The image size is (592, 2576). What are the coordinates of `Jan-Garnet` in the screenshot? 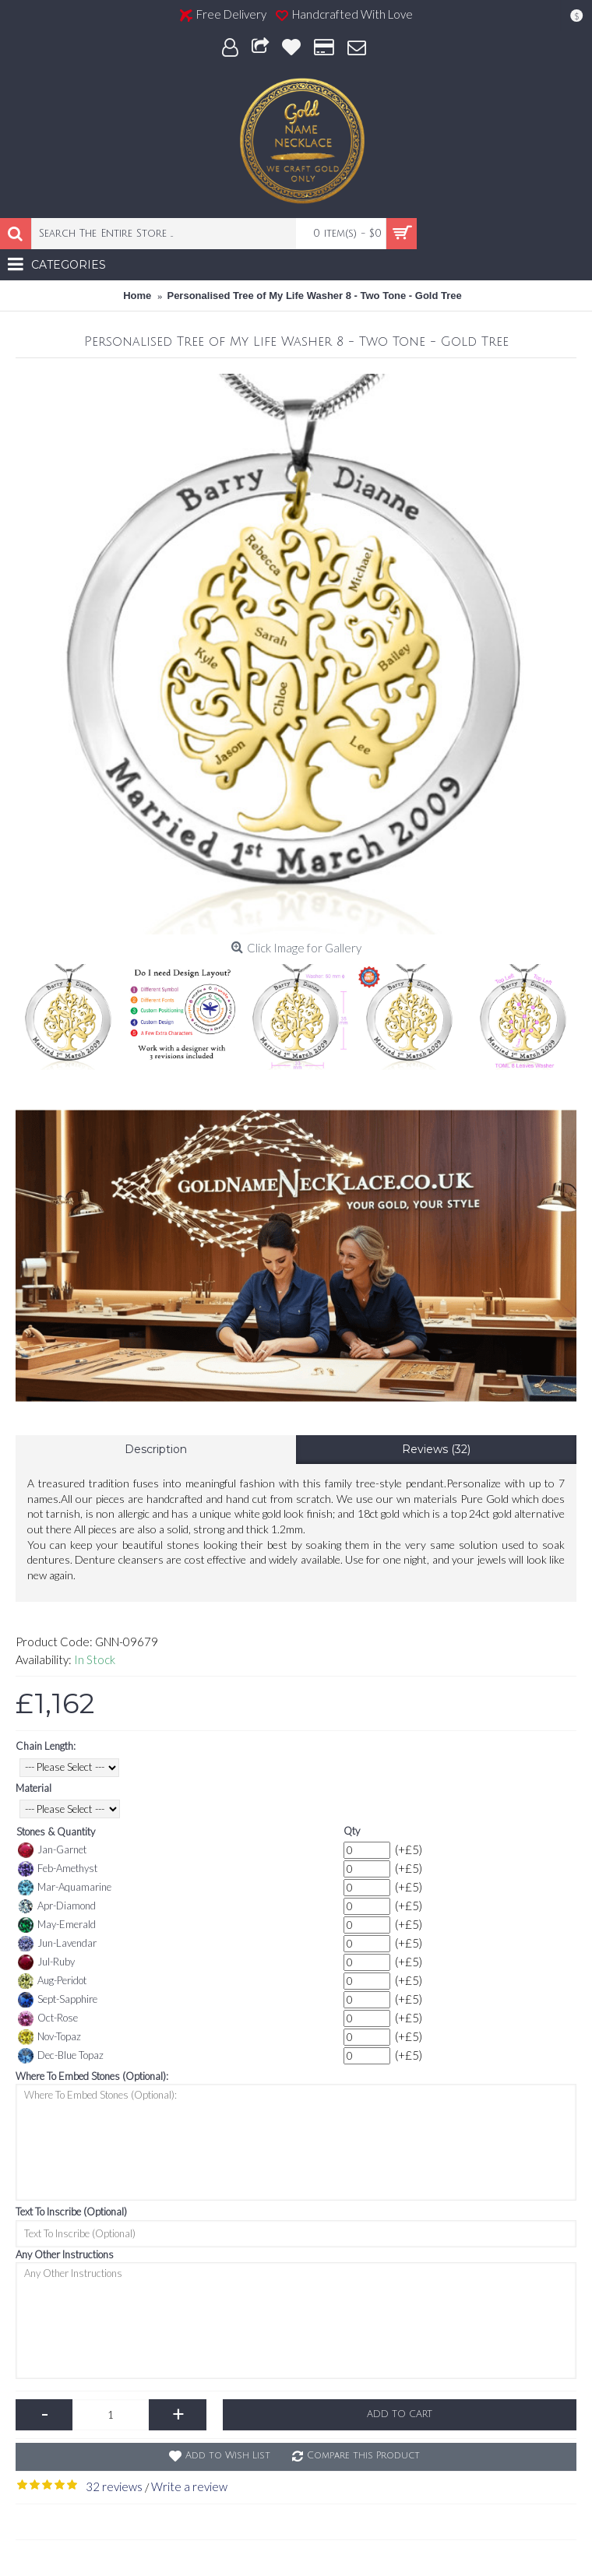 It's located at (52, 1850).